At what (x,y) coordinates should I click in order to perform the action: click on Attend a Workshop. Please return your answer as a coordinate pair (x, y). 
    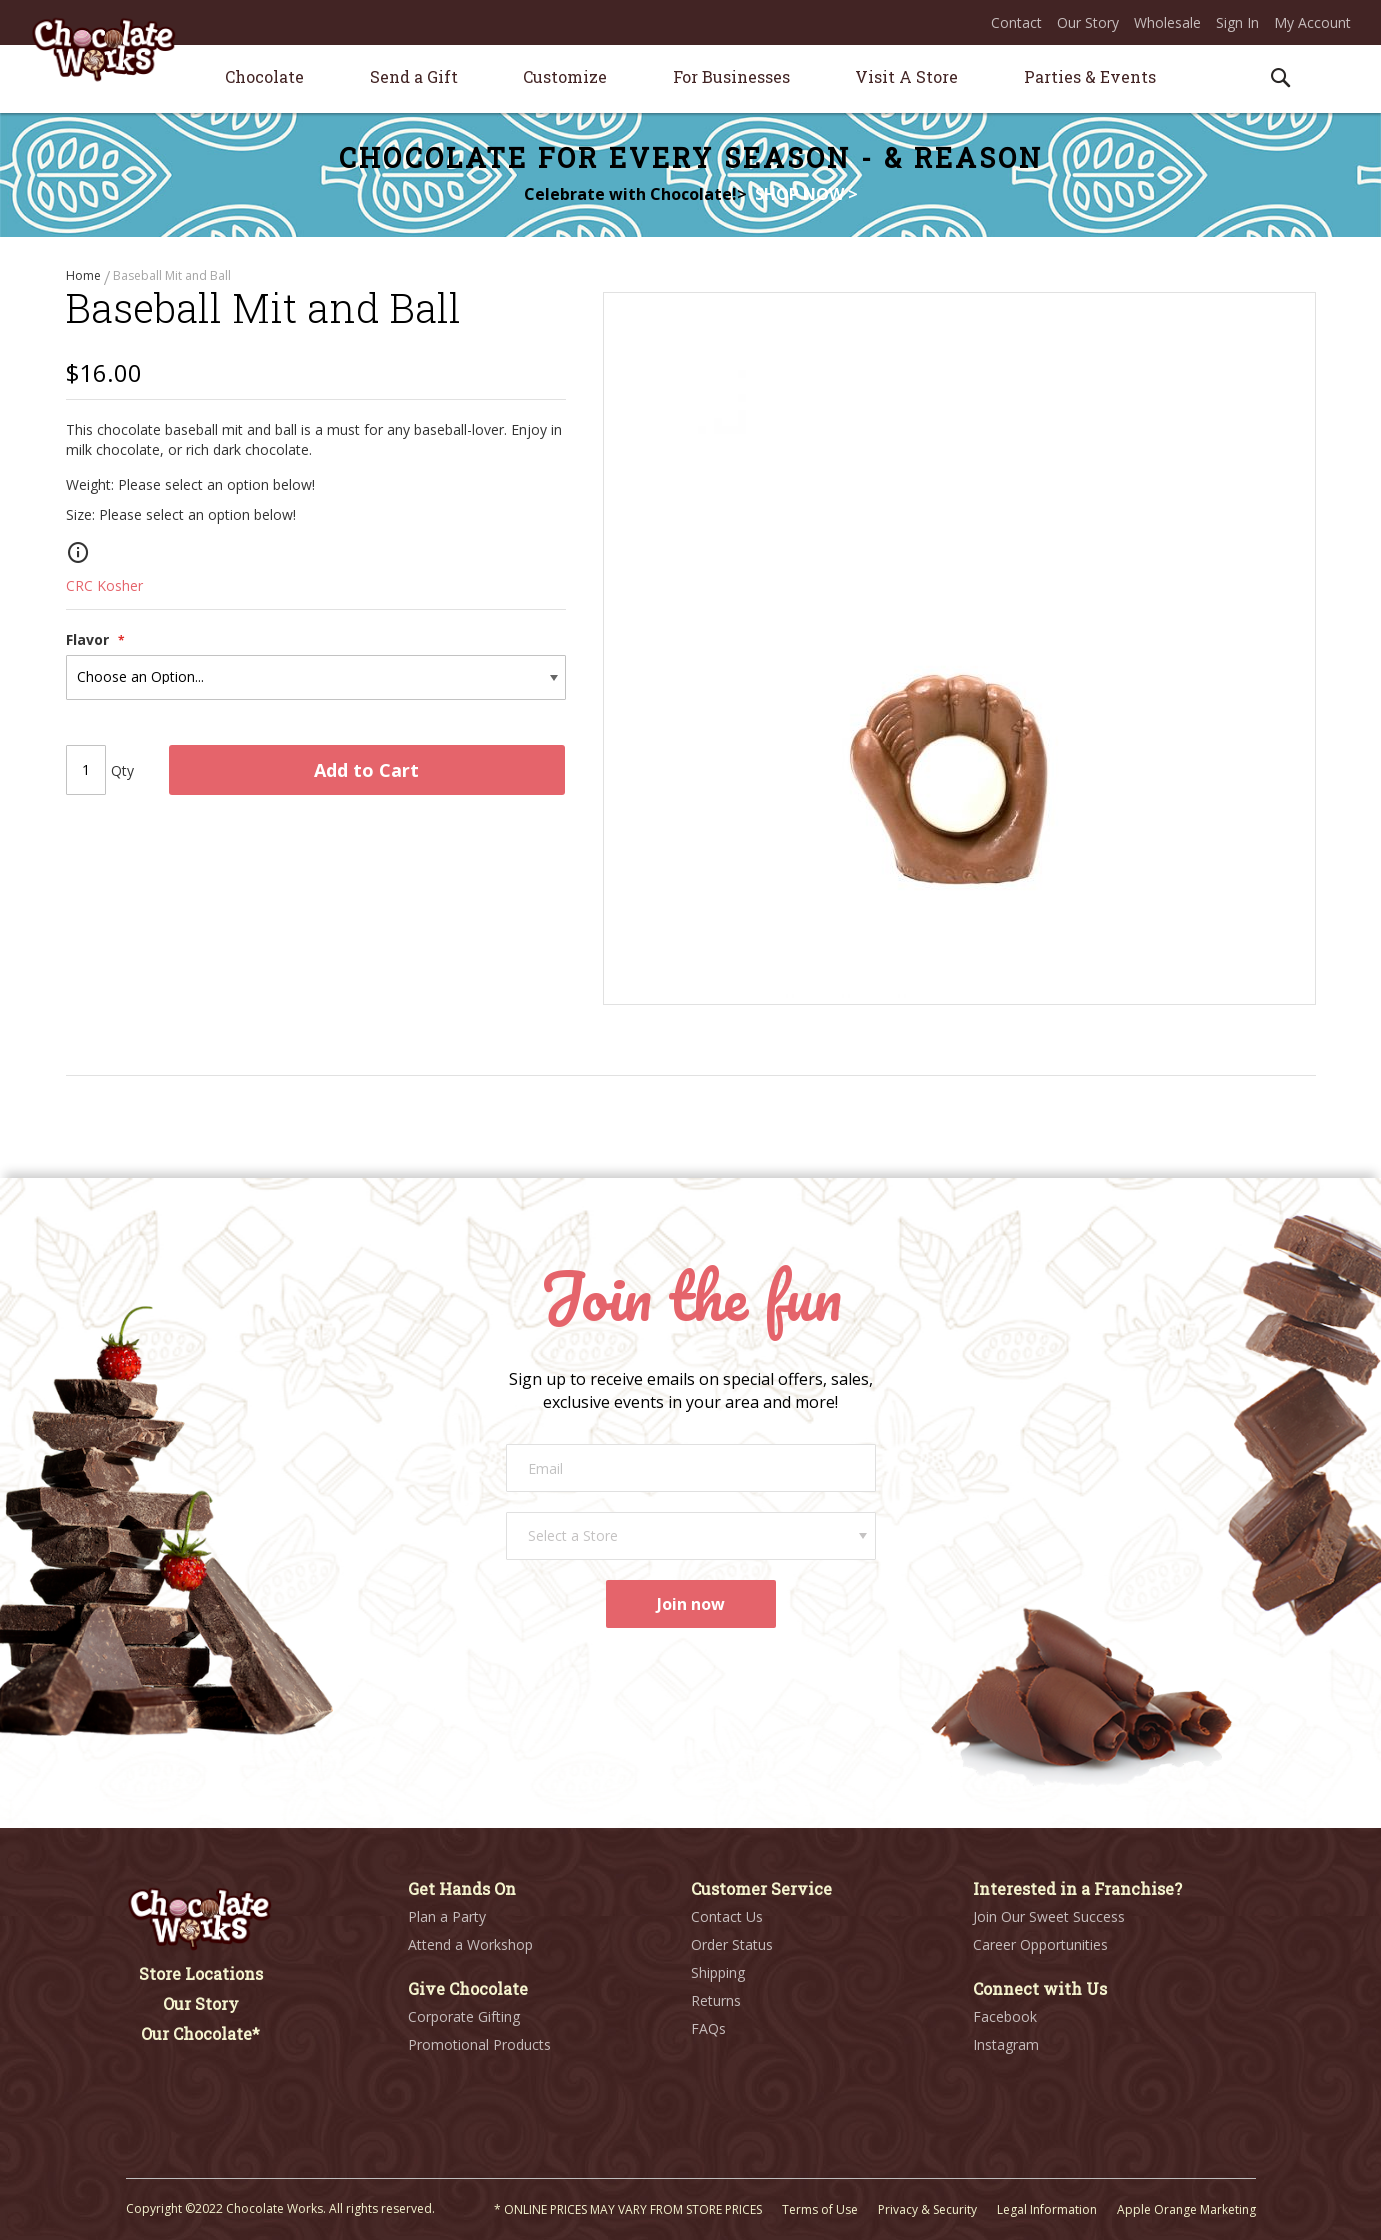
    Looking at the image, I should click on (470, 1945).